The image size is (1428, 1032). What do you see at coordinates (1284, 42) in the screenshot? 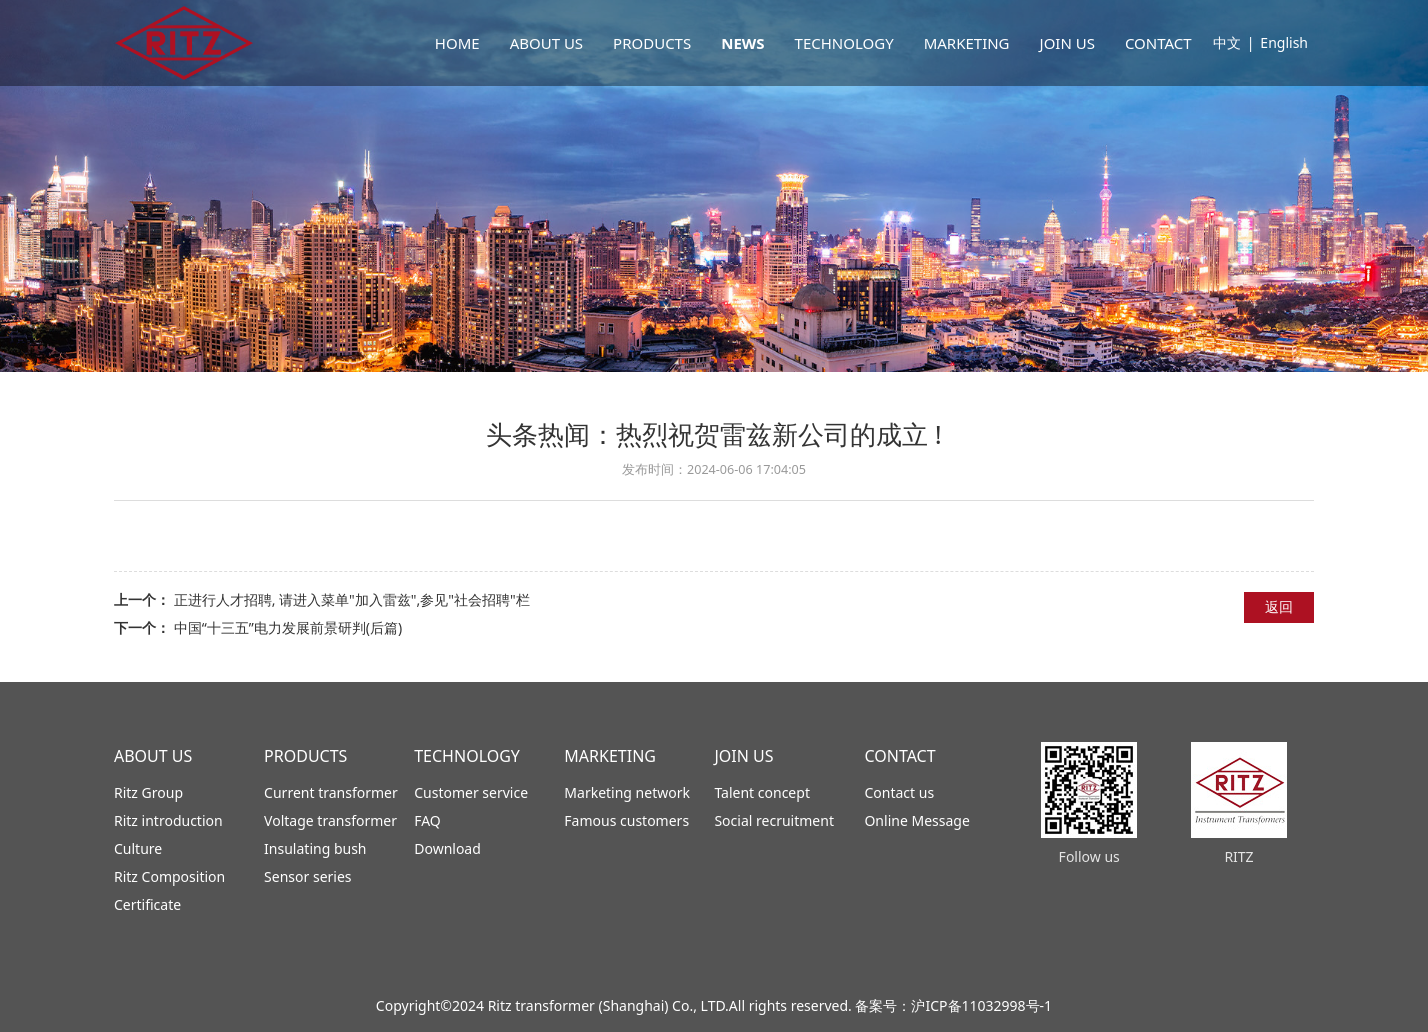
I see `English` at bounding box center [1284, 42].